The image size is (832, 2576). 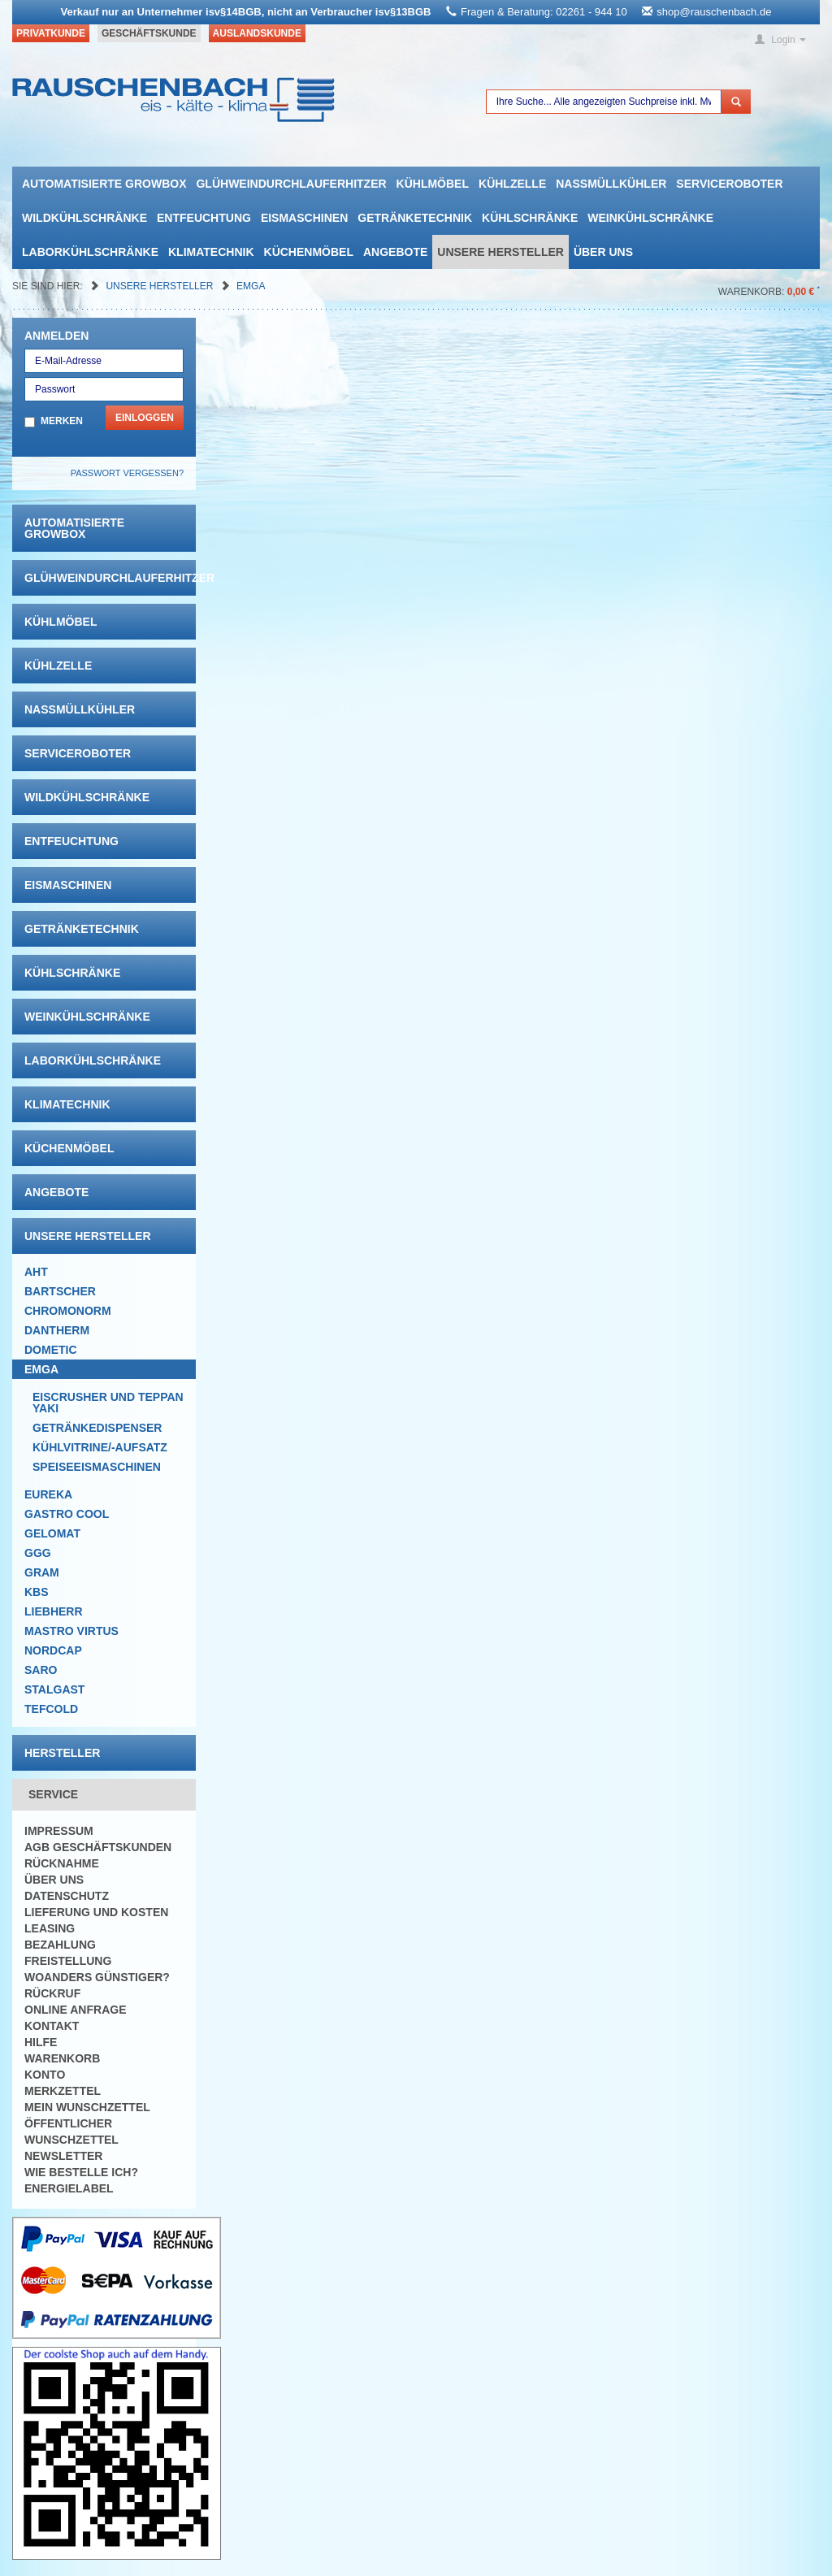 What do you see at coordinates (61, 1863) in the screenshot?
I see `Rücknahme` at bounding box center [61, 1863].